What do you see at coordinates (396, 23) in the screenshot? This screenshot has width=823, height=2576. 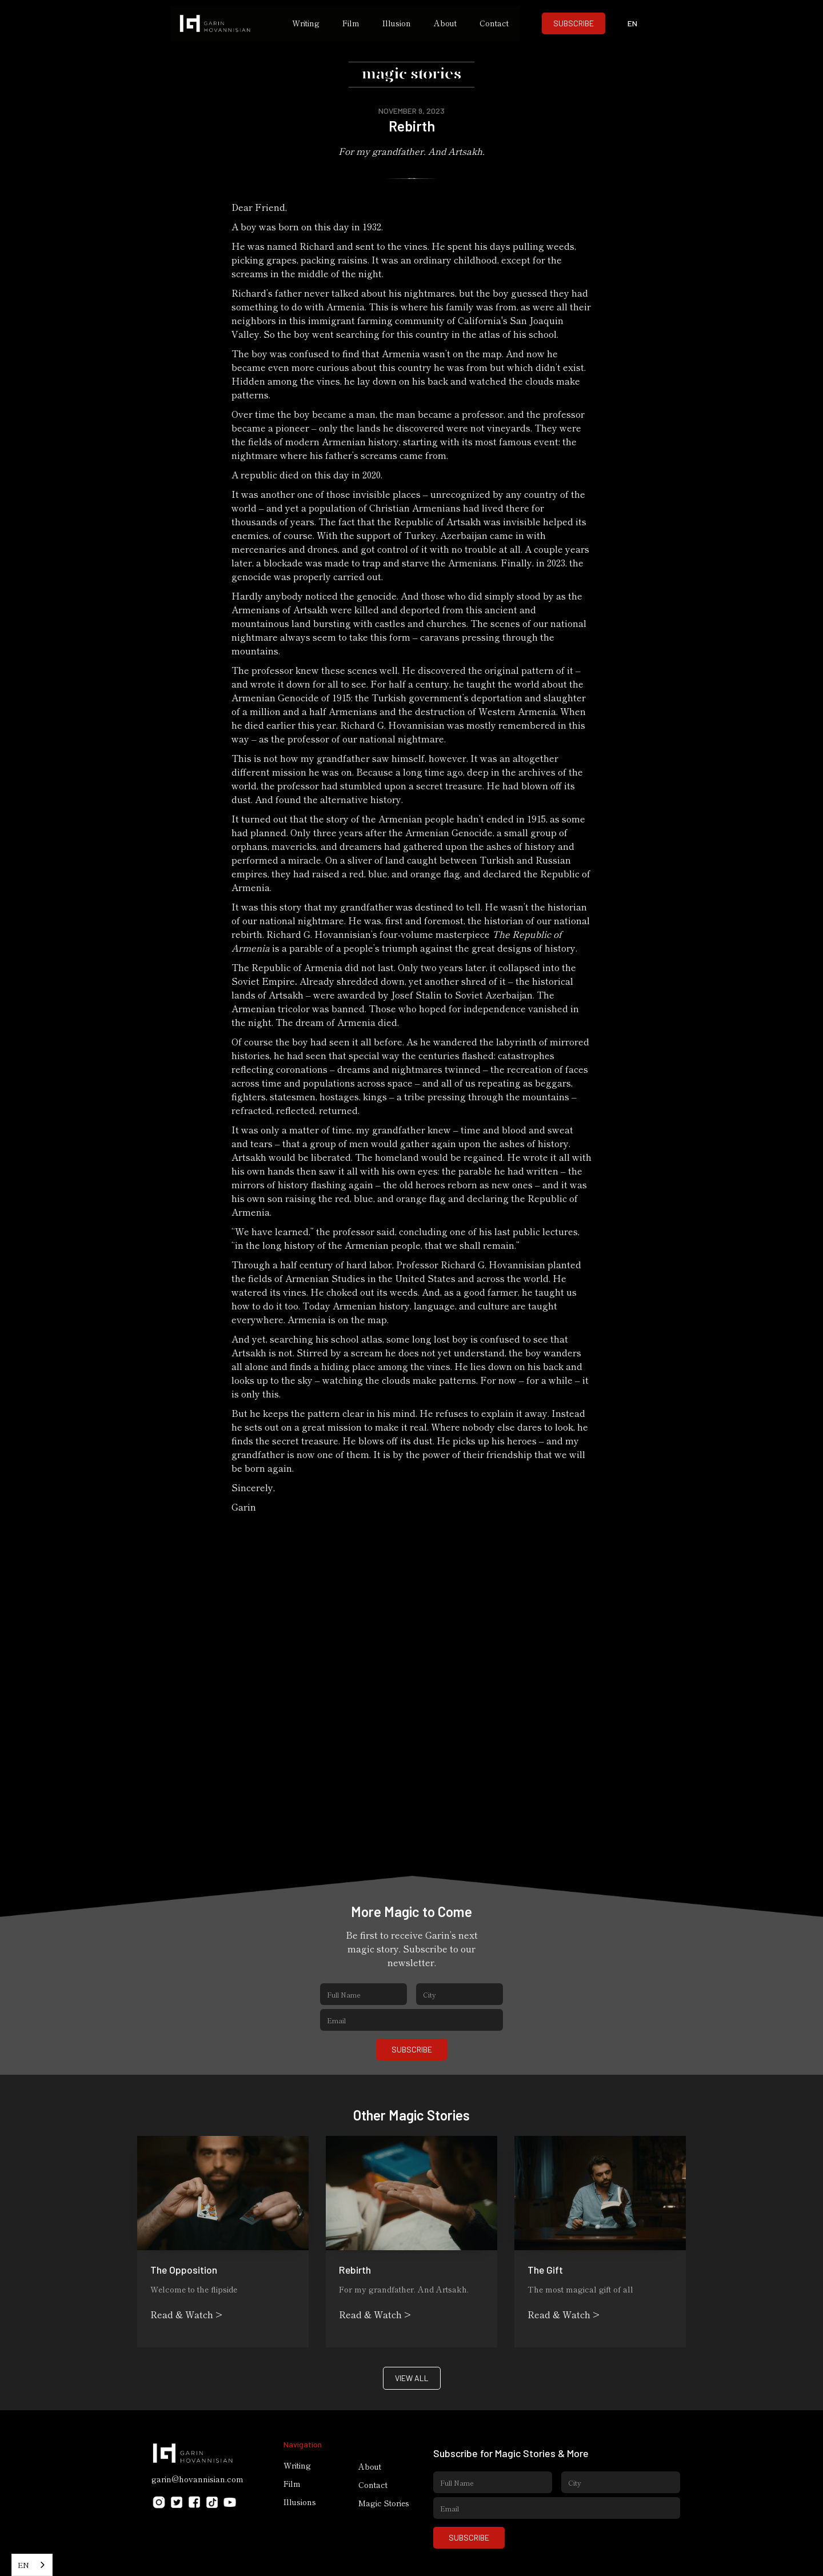 I see `Illusion` at bounding box center [396, 23].